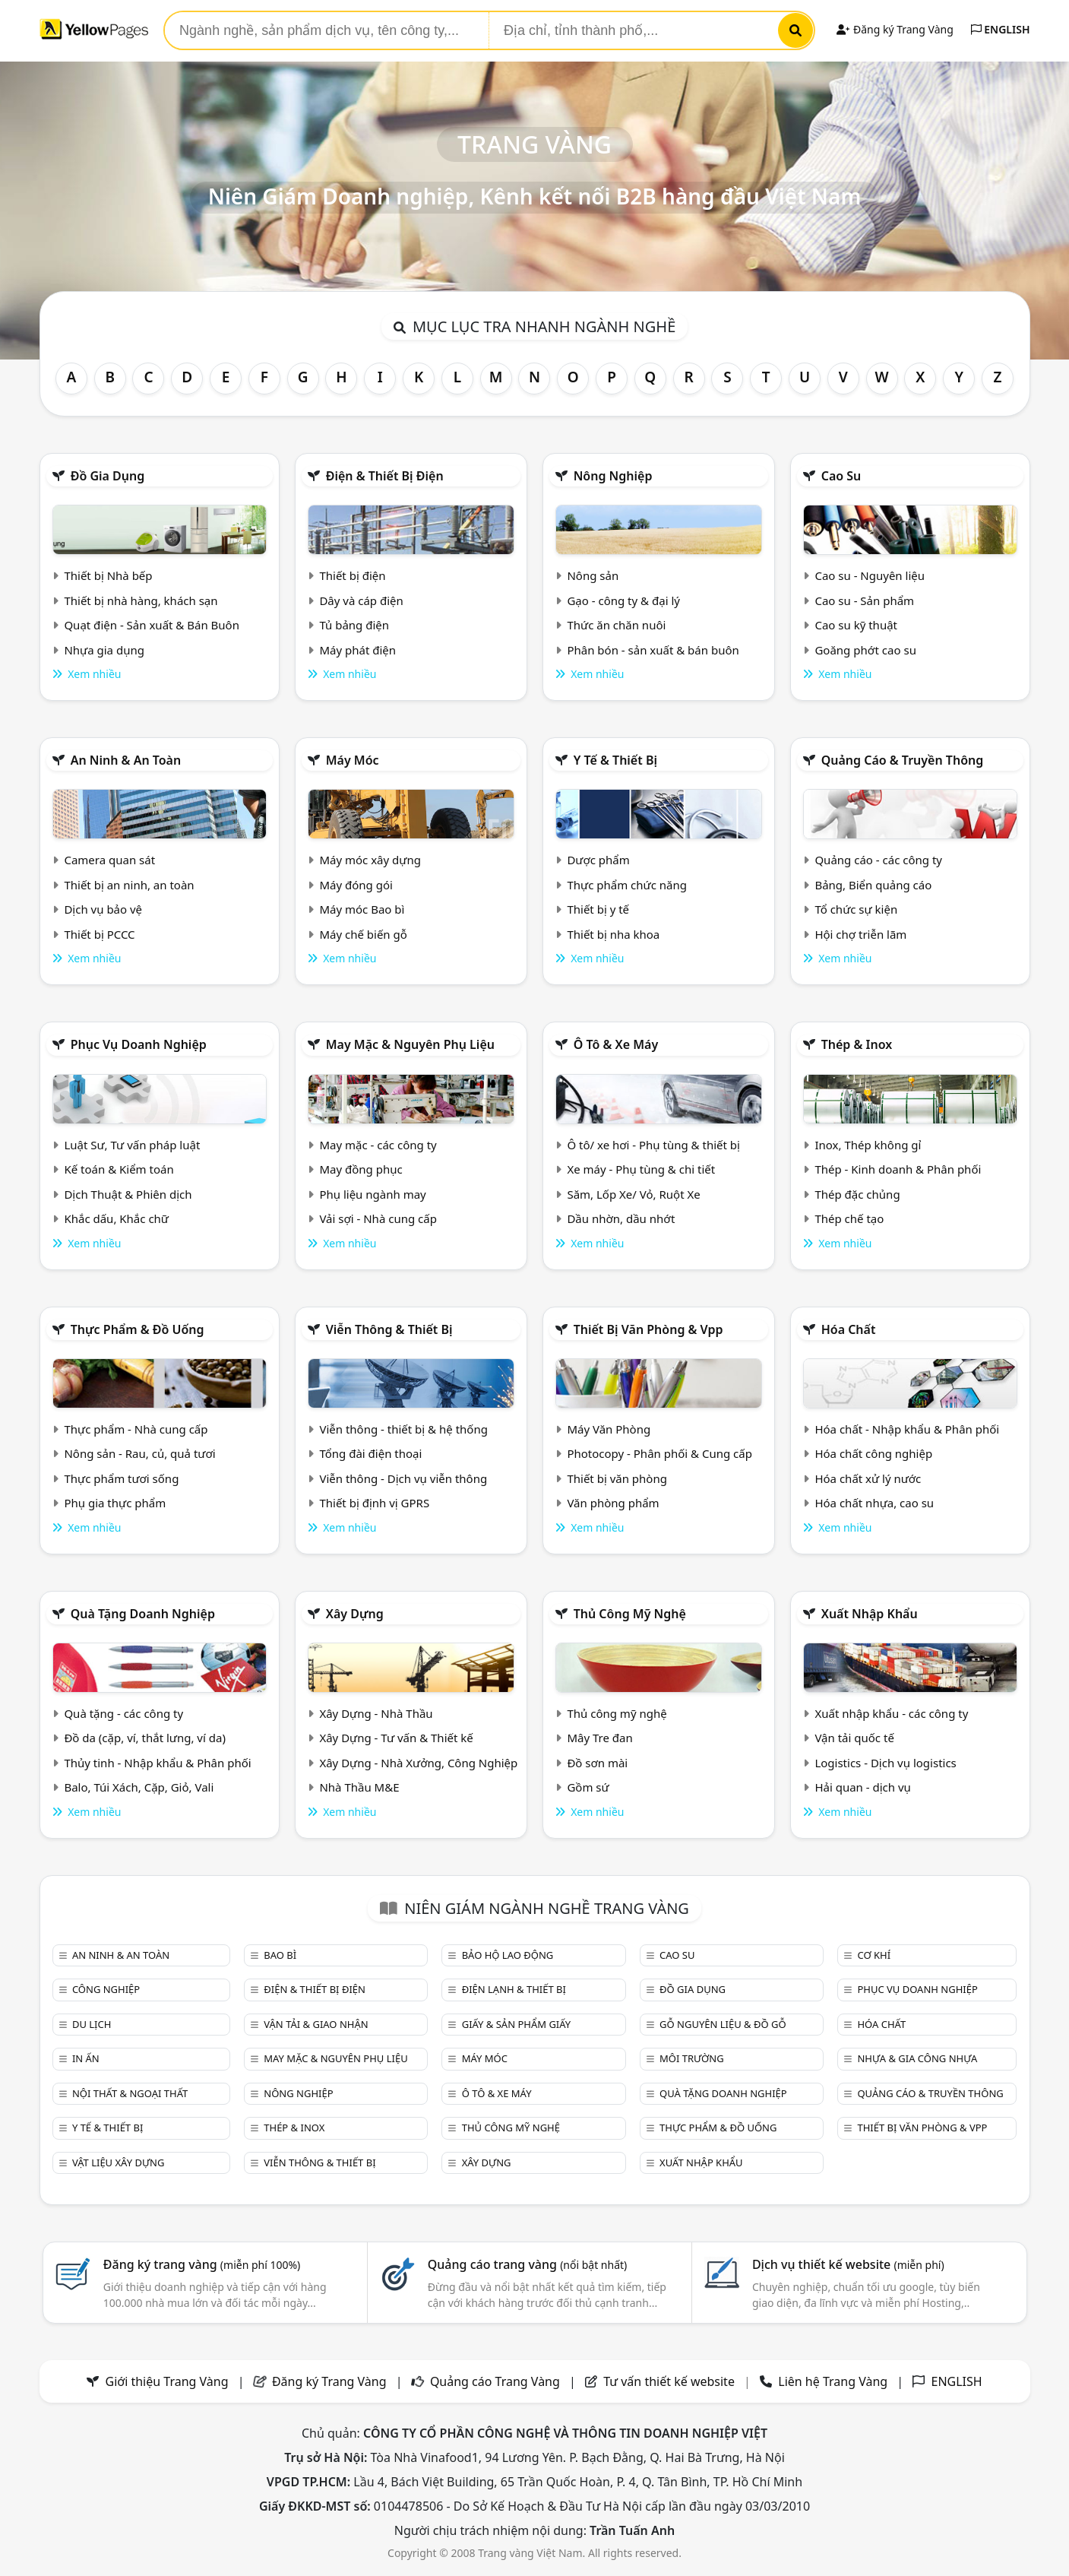 The height and width of the screenshot is (2576, 1069). Describe the element at coordinates (495, 2381) in the screenshot. I see `Quảng cáo Trang Vàng` at that location.